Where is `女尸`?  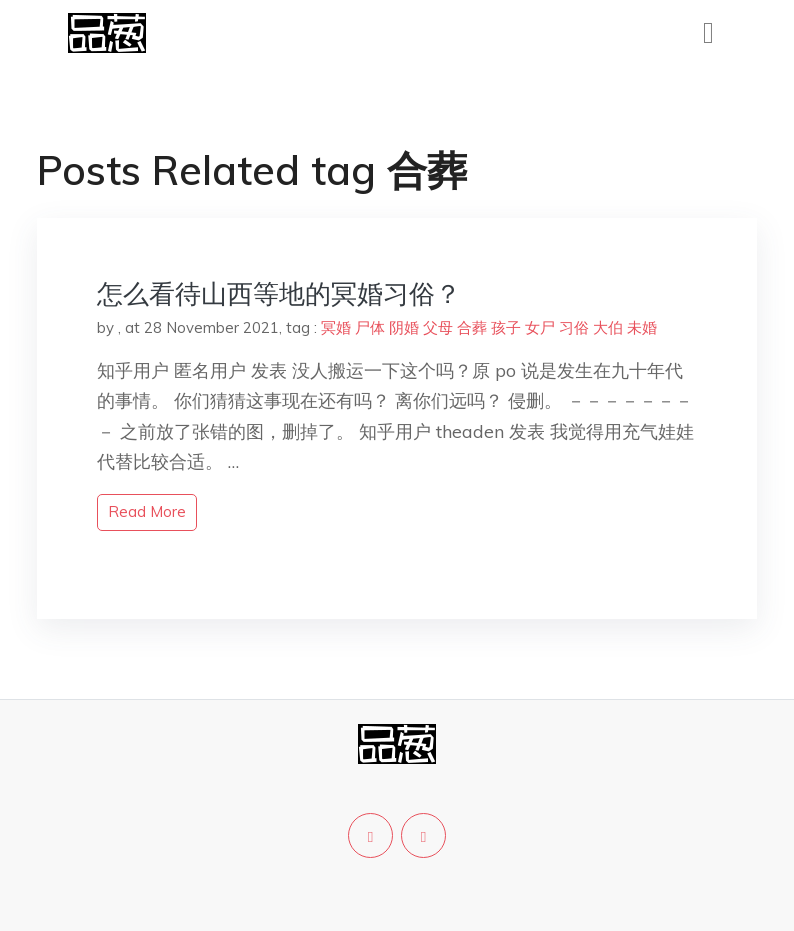
女尸 is located at coordinates (540, 327).